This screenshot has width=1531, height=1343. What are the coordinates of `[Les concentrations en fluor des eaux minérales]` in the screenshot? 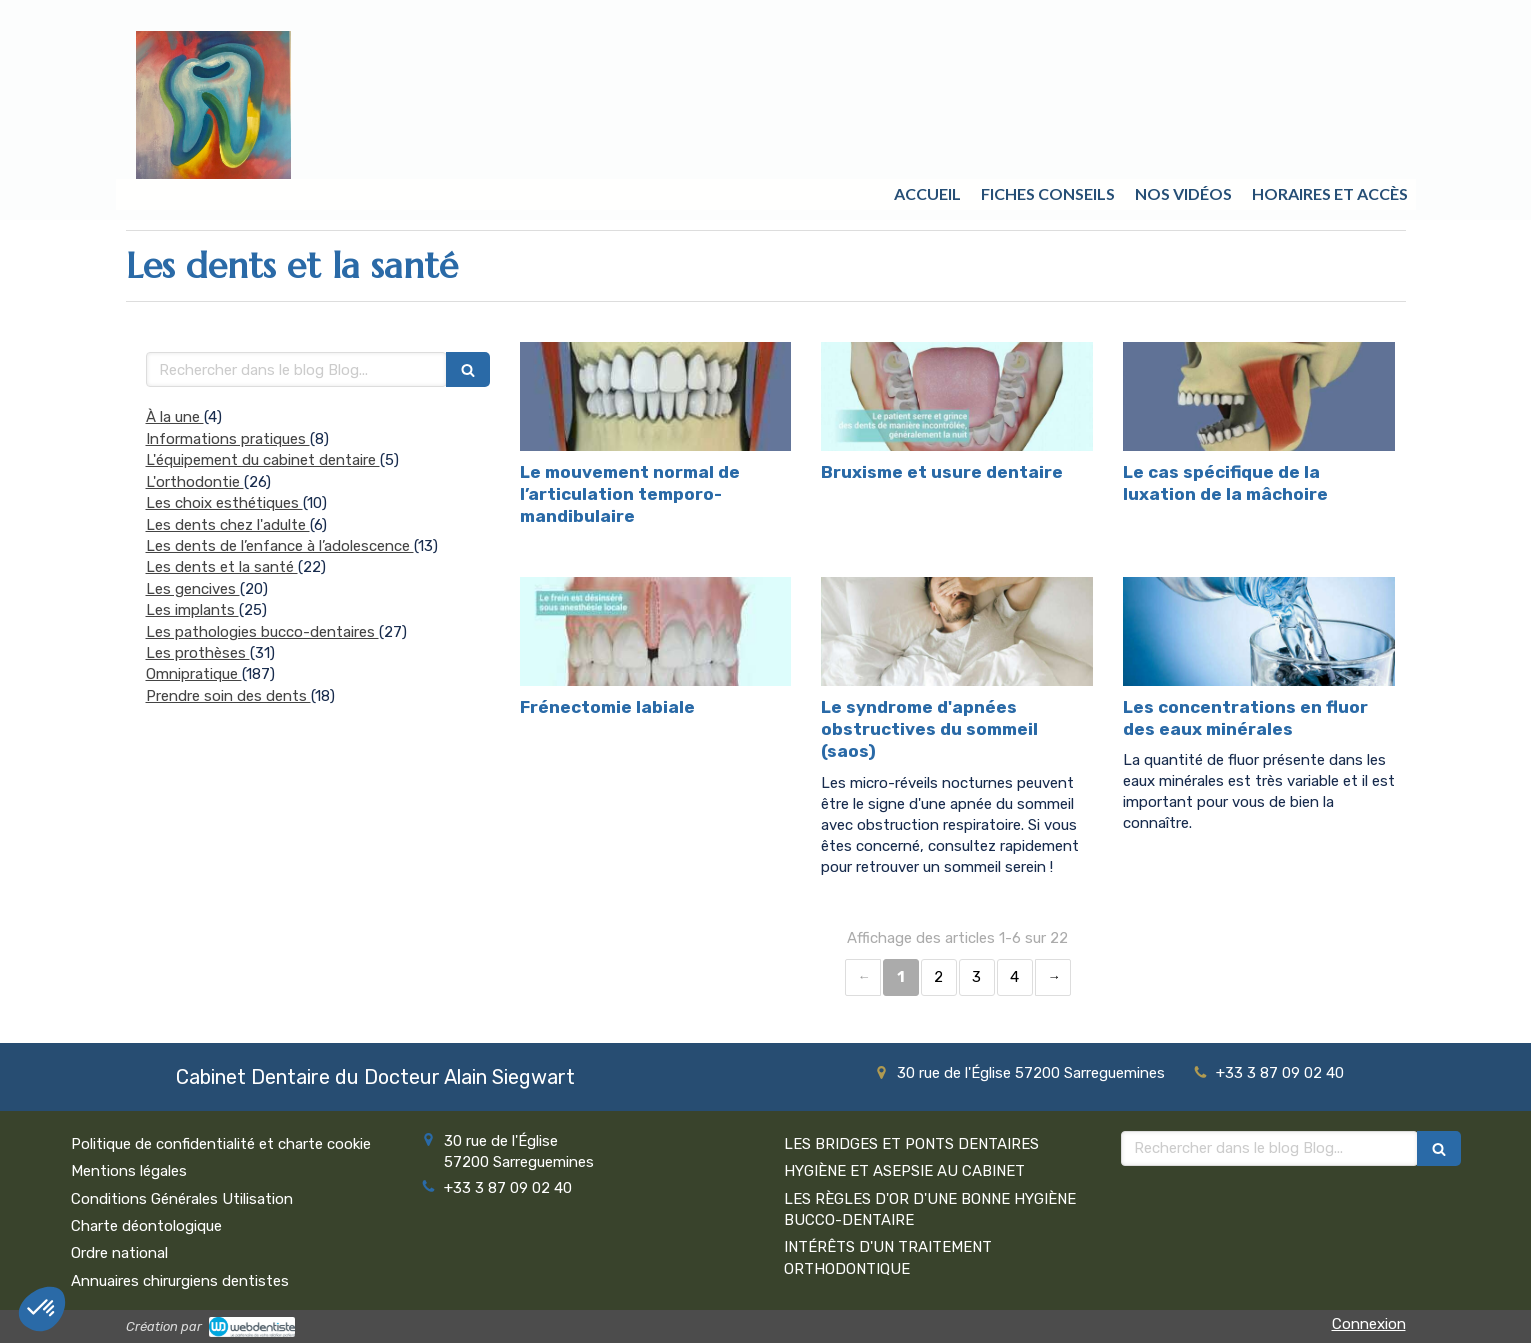 It's located at (1259, 631).